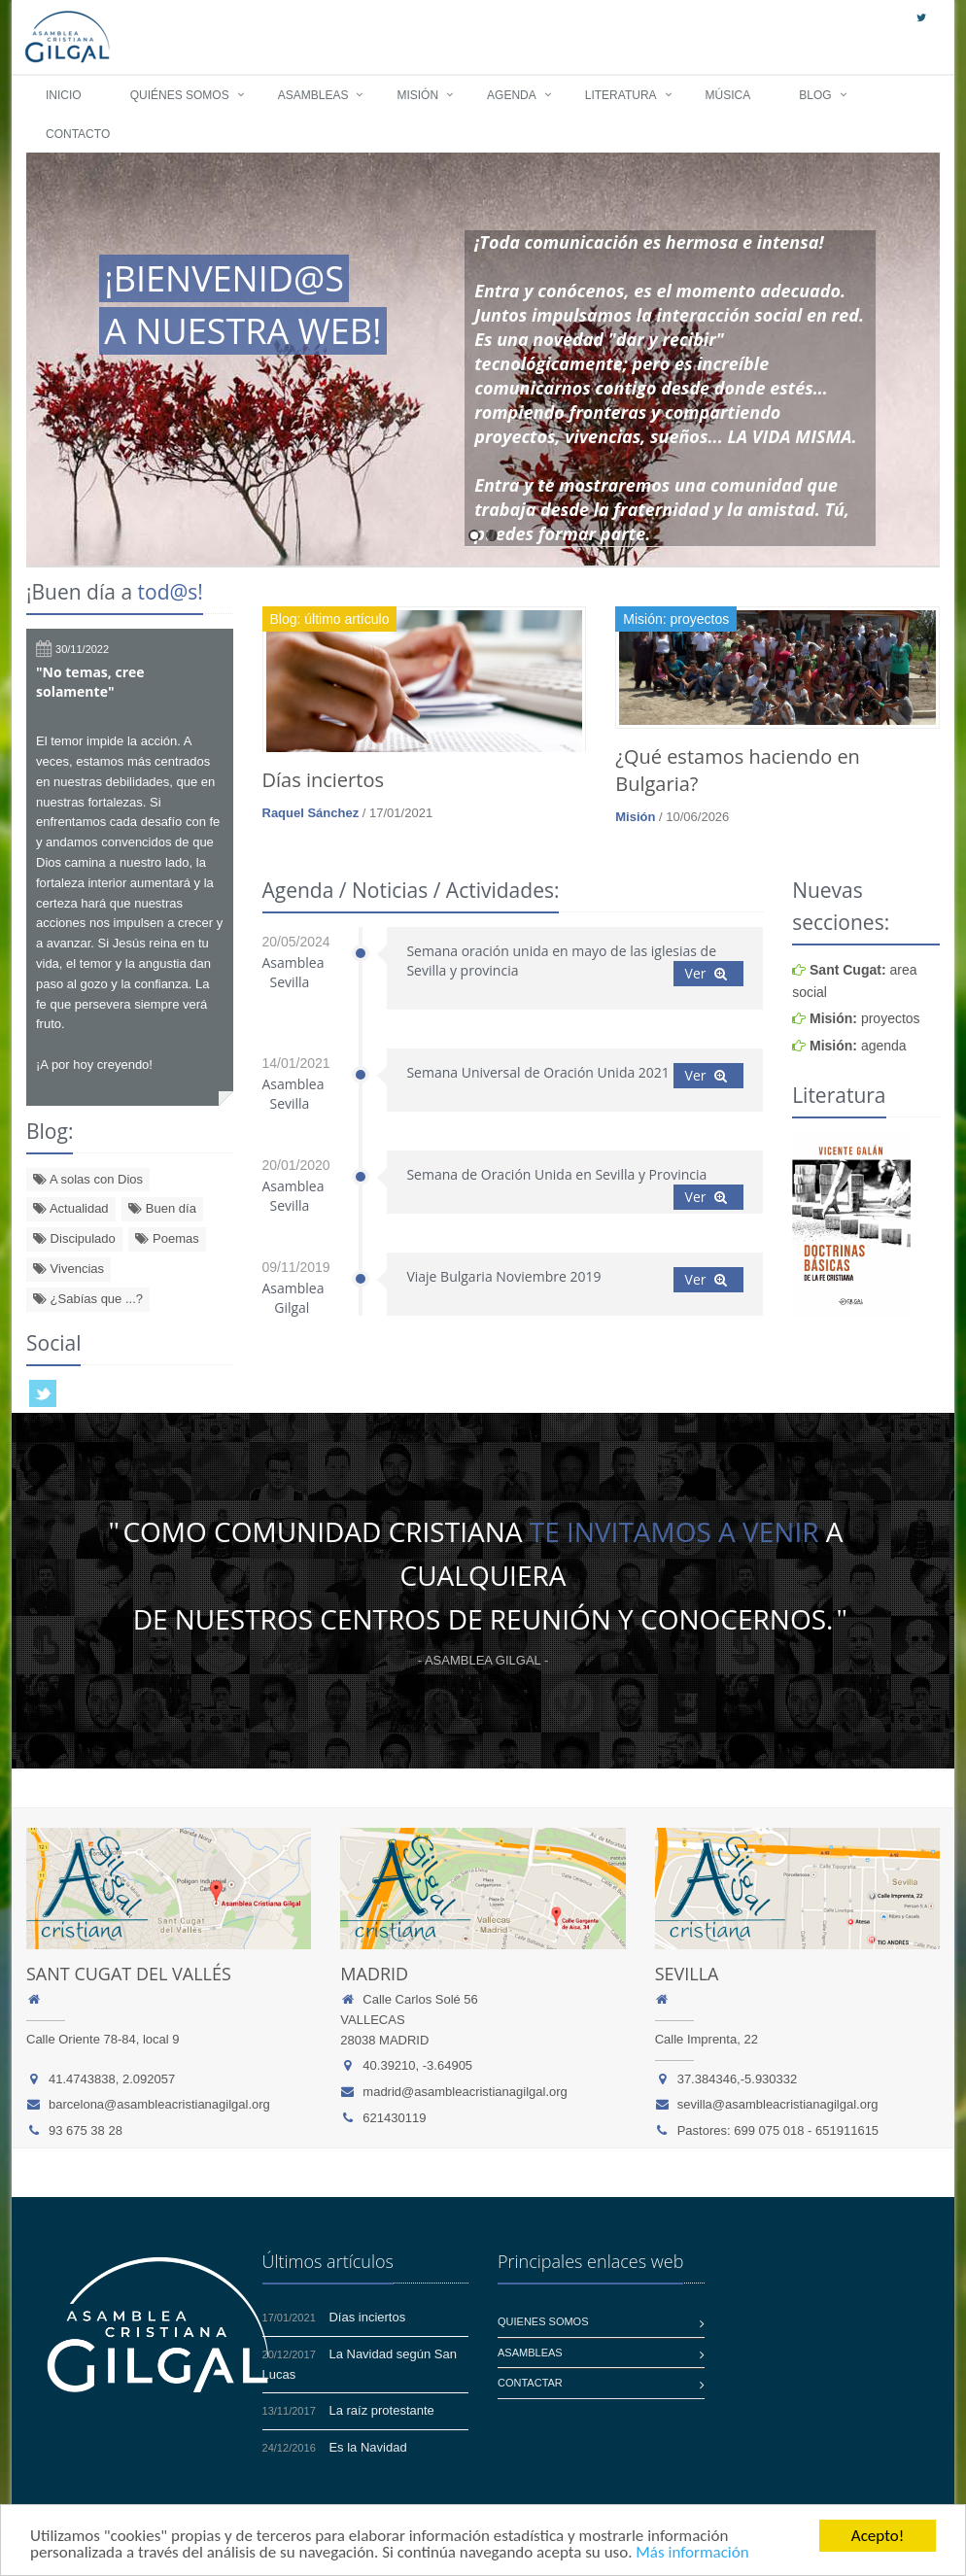  What do you see at coordinates (511, 95) in the screenshot?
I see `Agenda` at bounding box center [511, 95].